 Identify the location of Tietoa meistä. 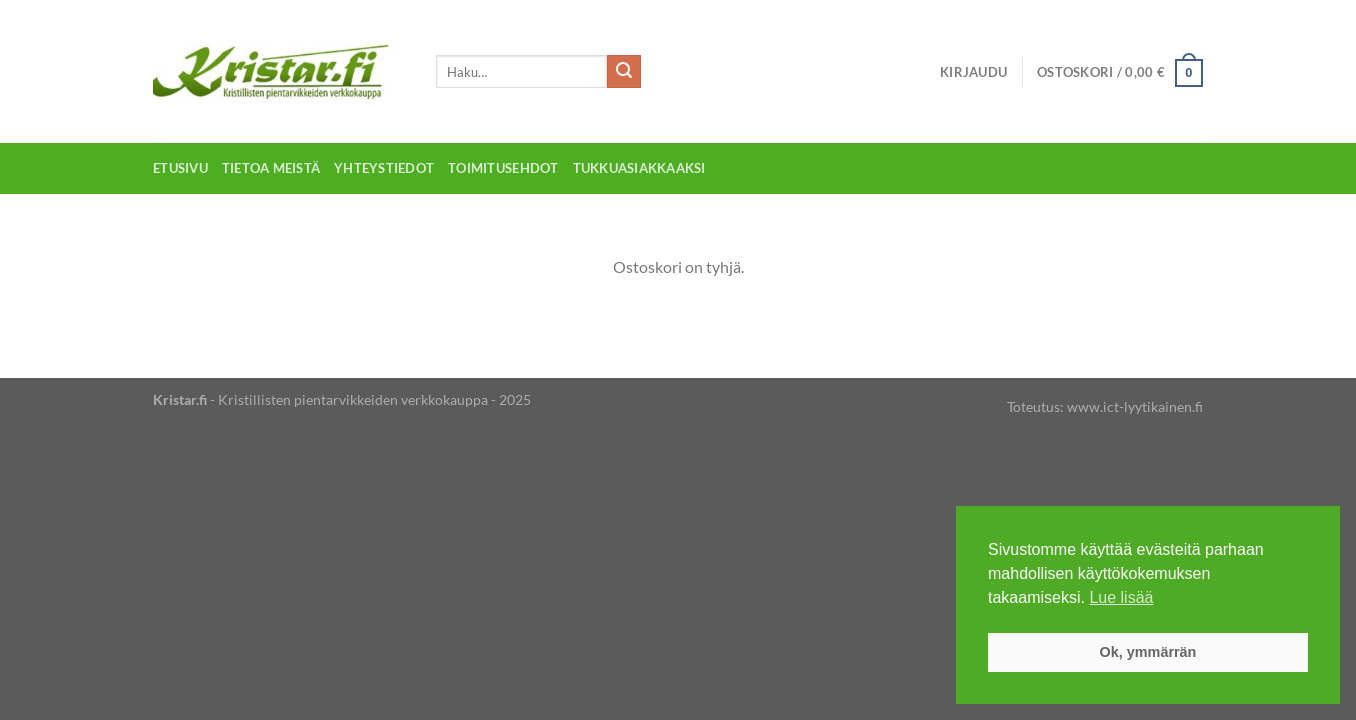
(271, 168).